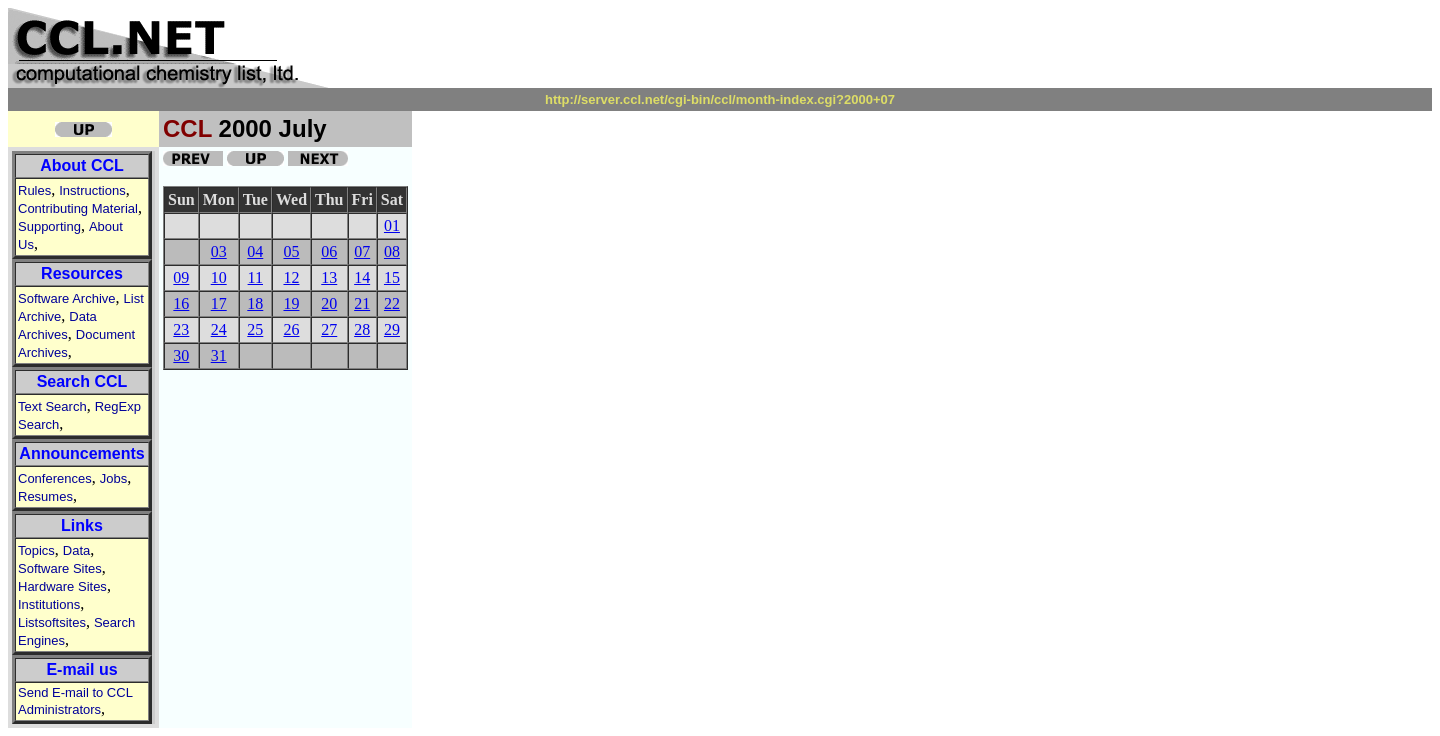 Image resolution: width=1440 pixels, height=736 pixels. Describe the element at coordinates (181, 277) in the screenshot. I see `09` at that location.